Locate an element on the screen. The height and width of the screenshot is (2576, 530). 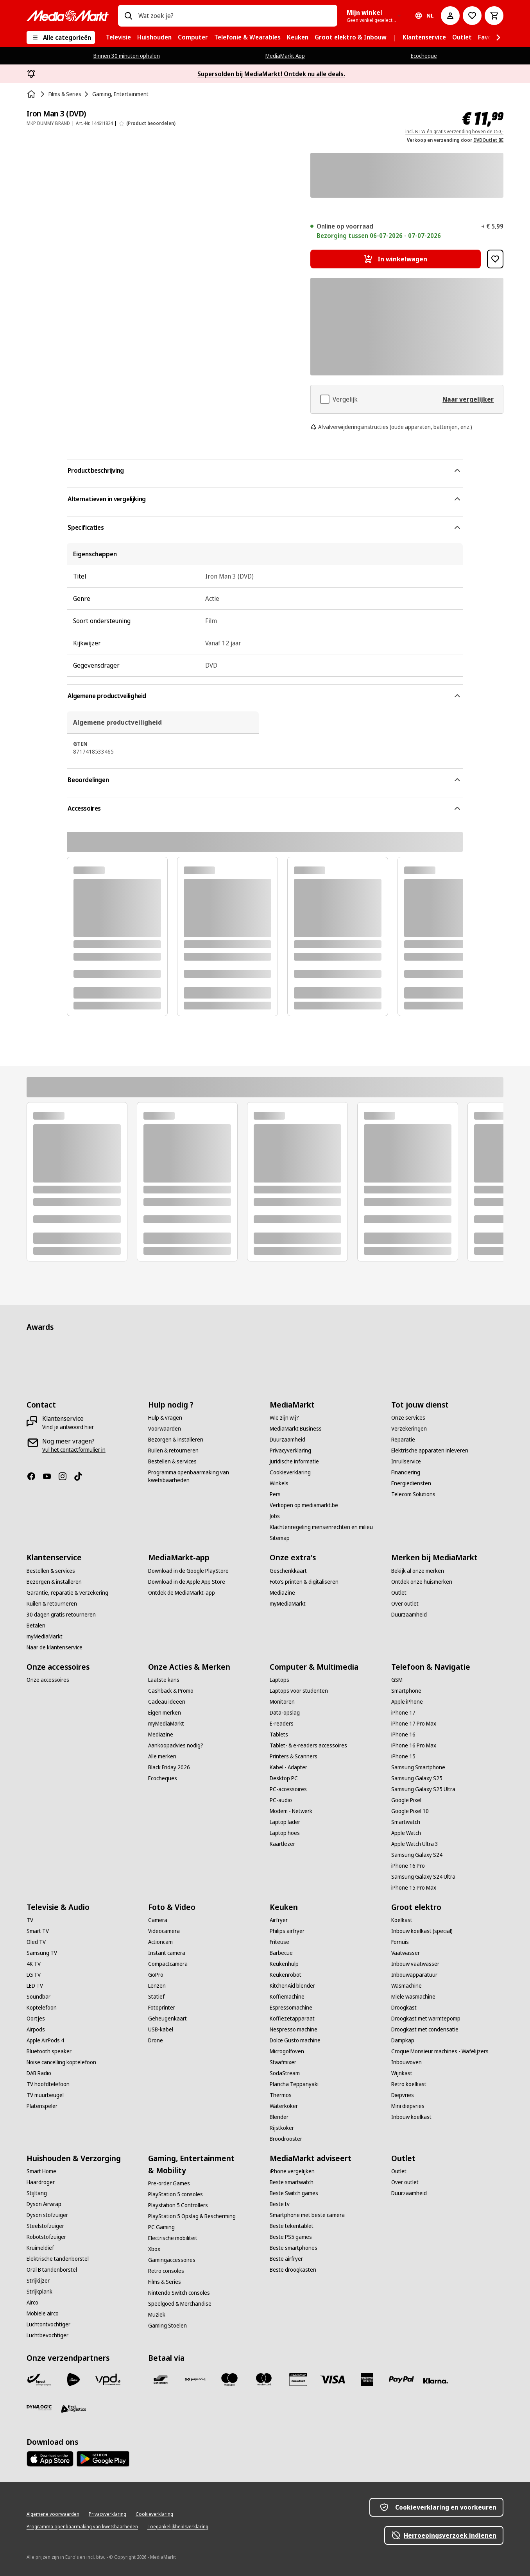
[Airpods] is located at coordinates (36, 2029).